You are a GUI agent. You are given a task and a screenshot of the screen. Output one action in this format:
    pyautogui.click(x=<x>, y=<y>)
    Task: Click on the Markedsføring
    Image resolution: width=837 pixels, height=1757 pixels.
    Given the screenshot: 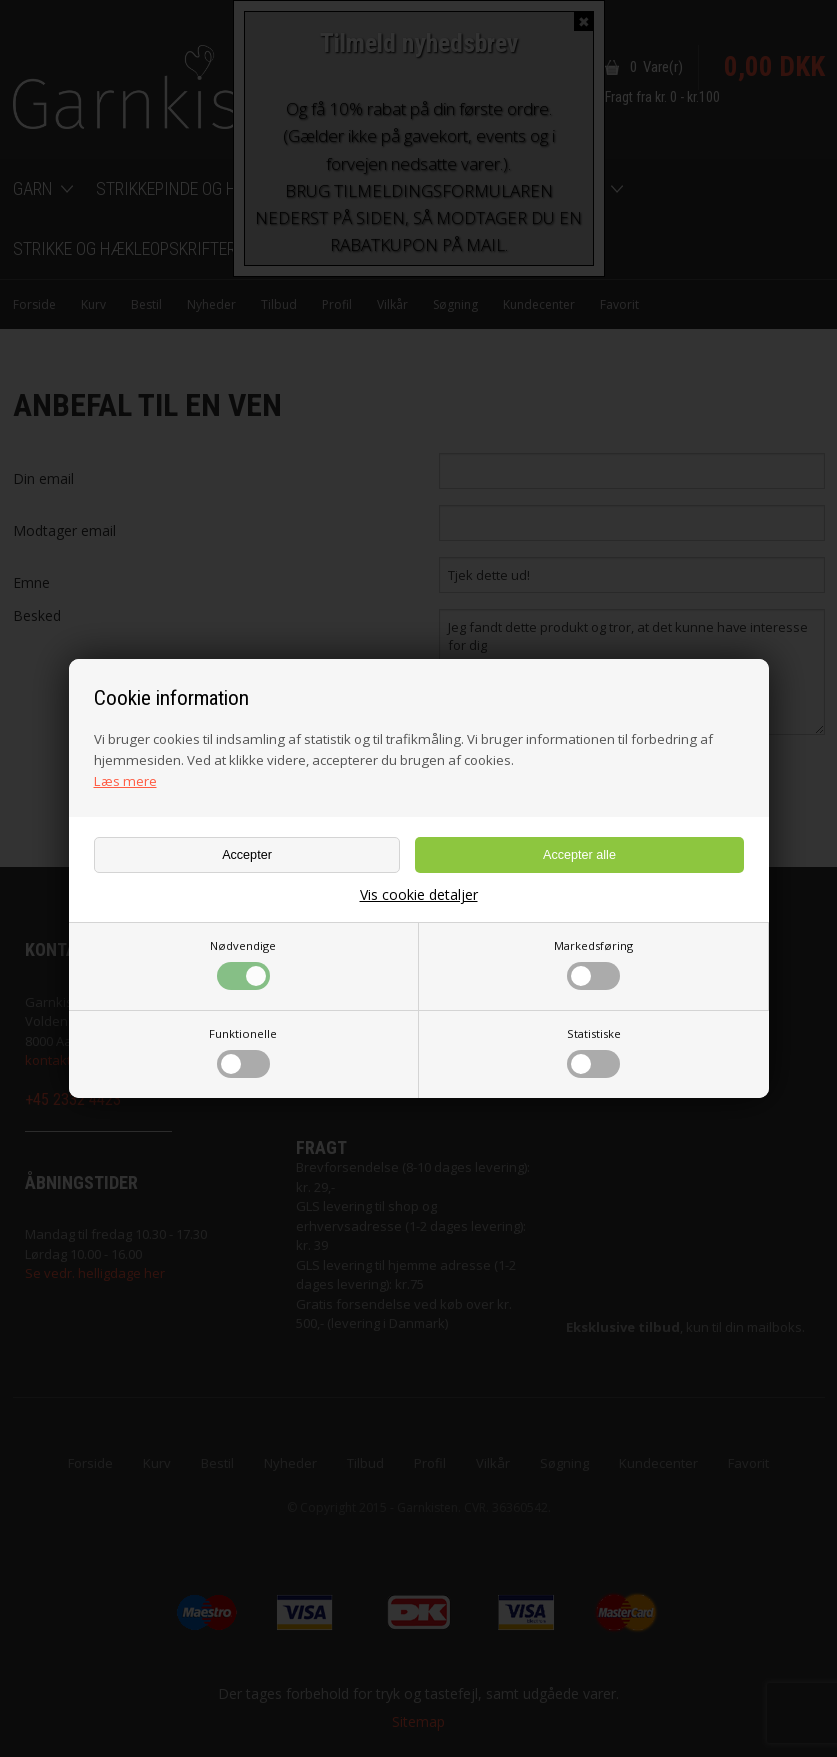 What is the action you would take?
    pyautogui.click(x=593, y=964)
    